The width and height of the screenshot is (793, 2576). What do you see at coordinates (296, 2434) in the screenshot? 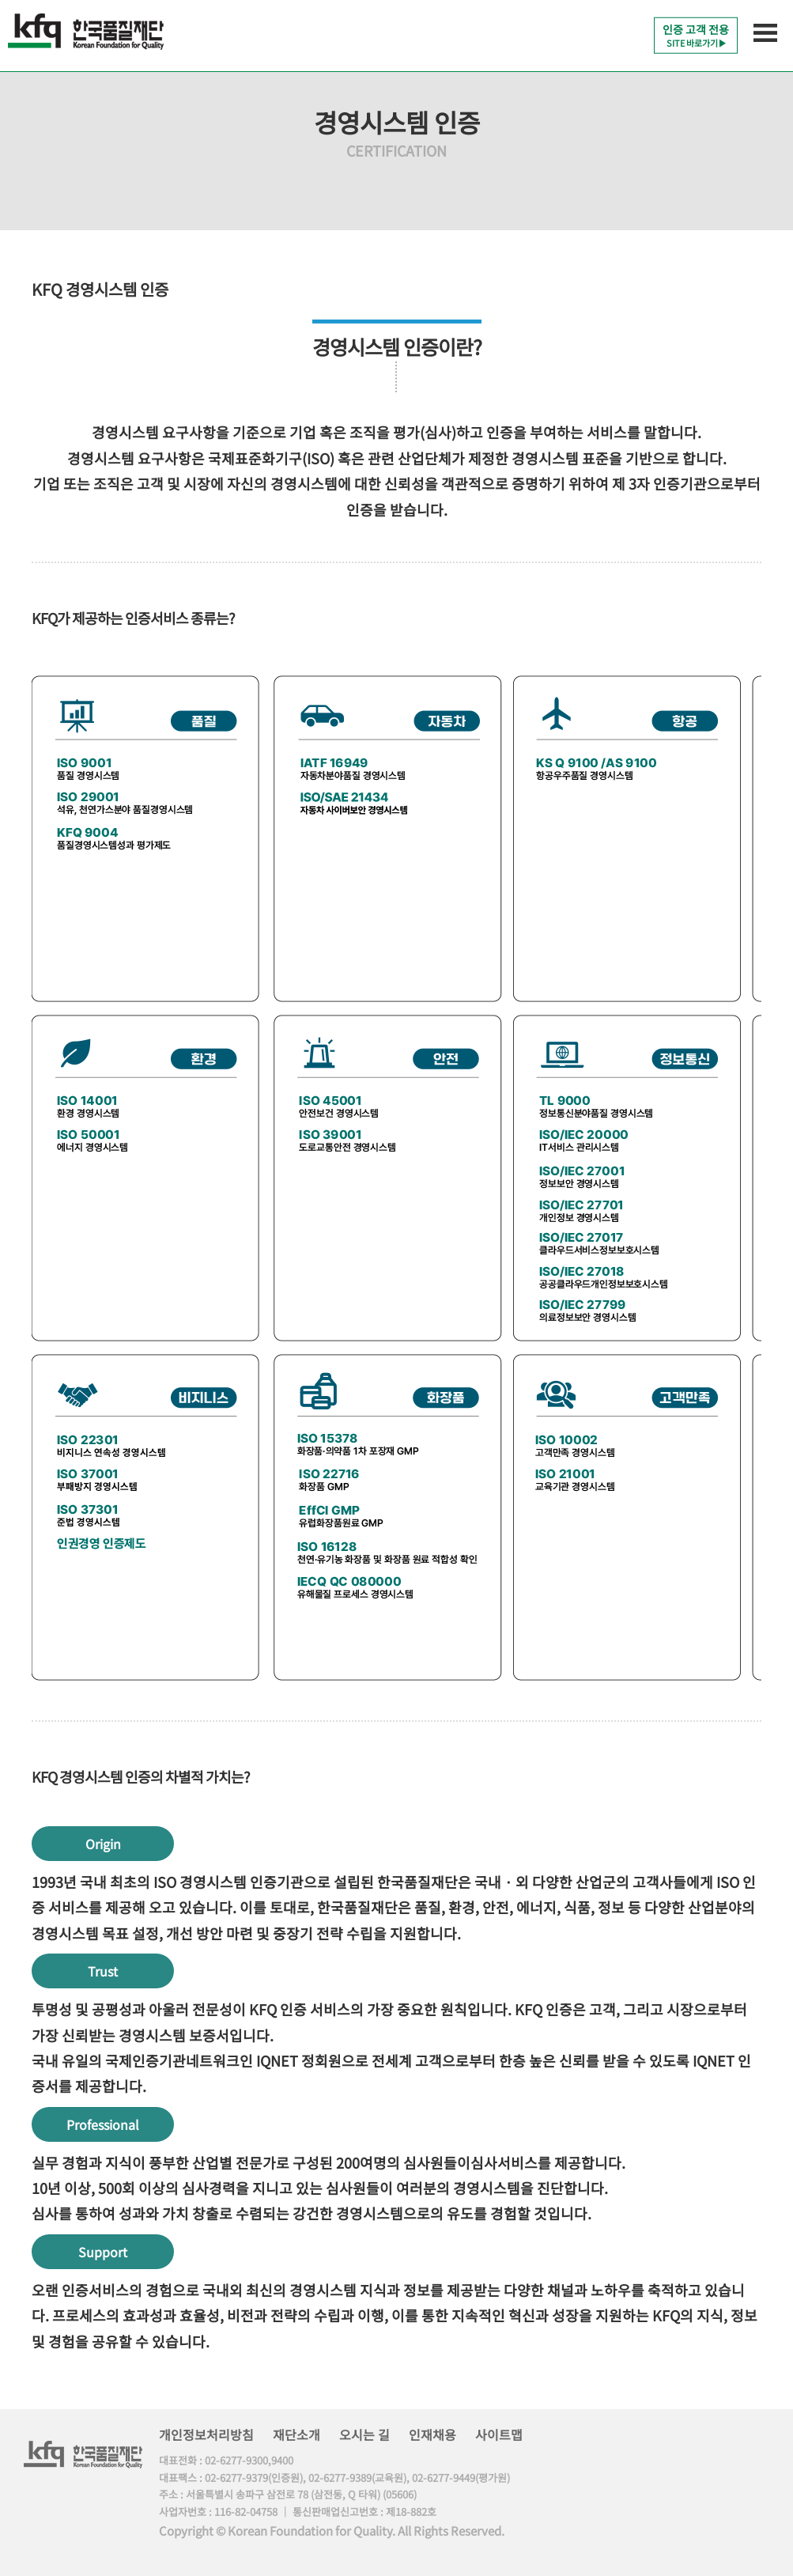
I see `재단소개` at bounding box center [296, 2434].